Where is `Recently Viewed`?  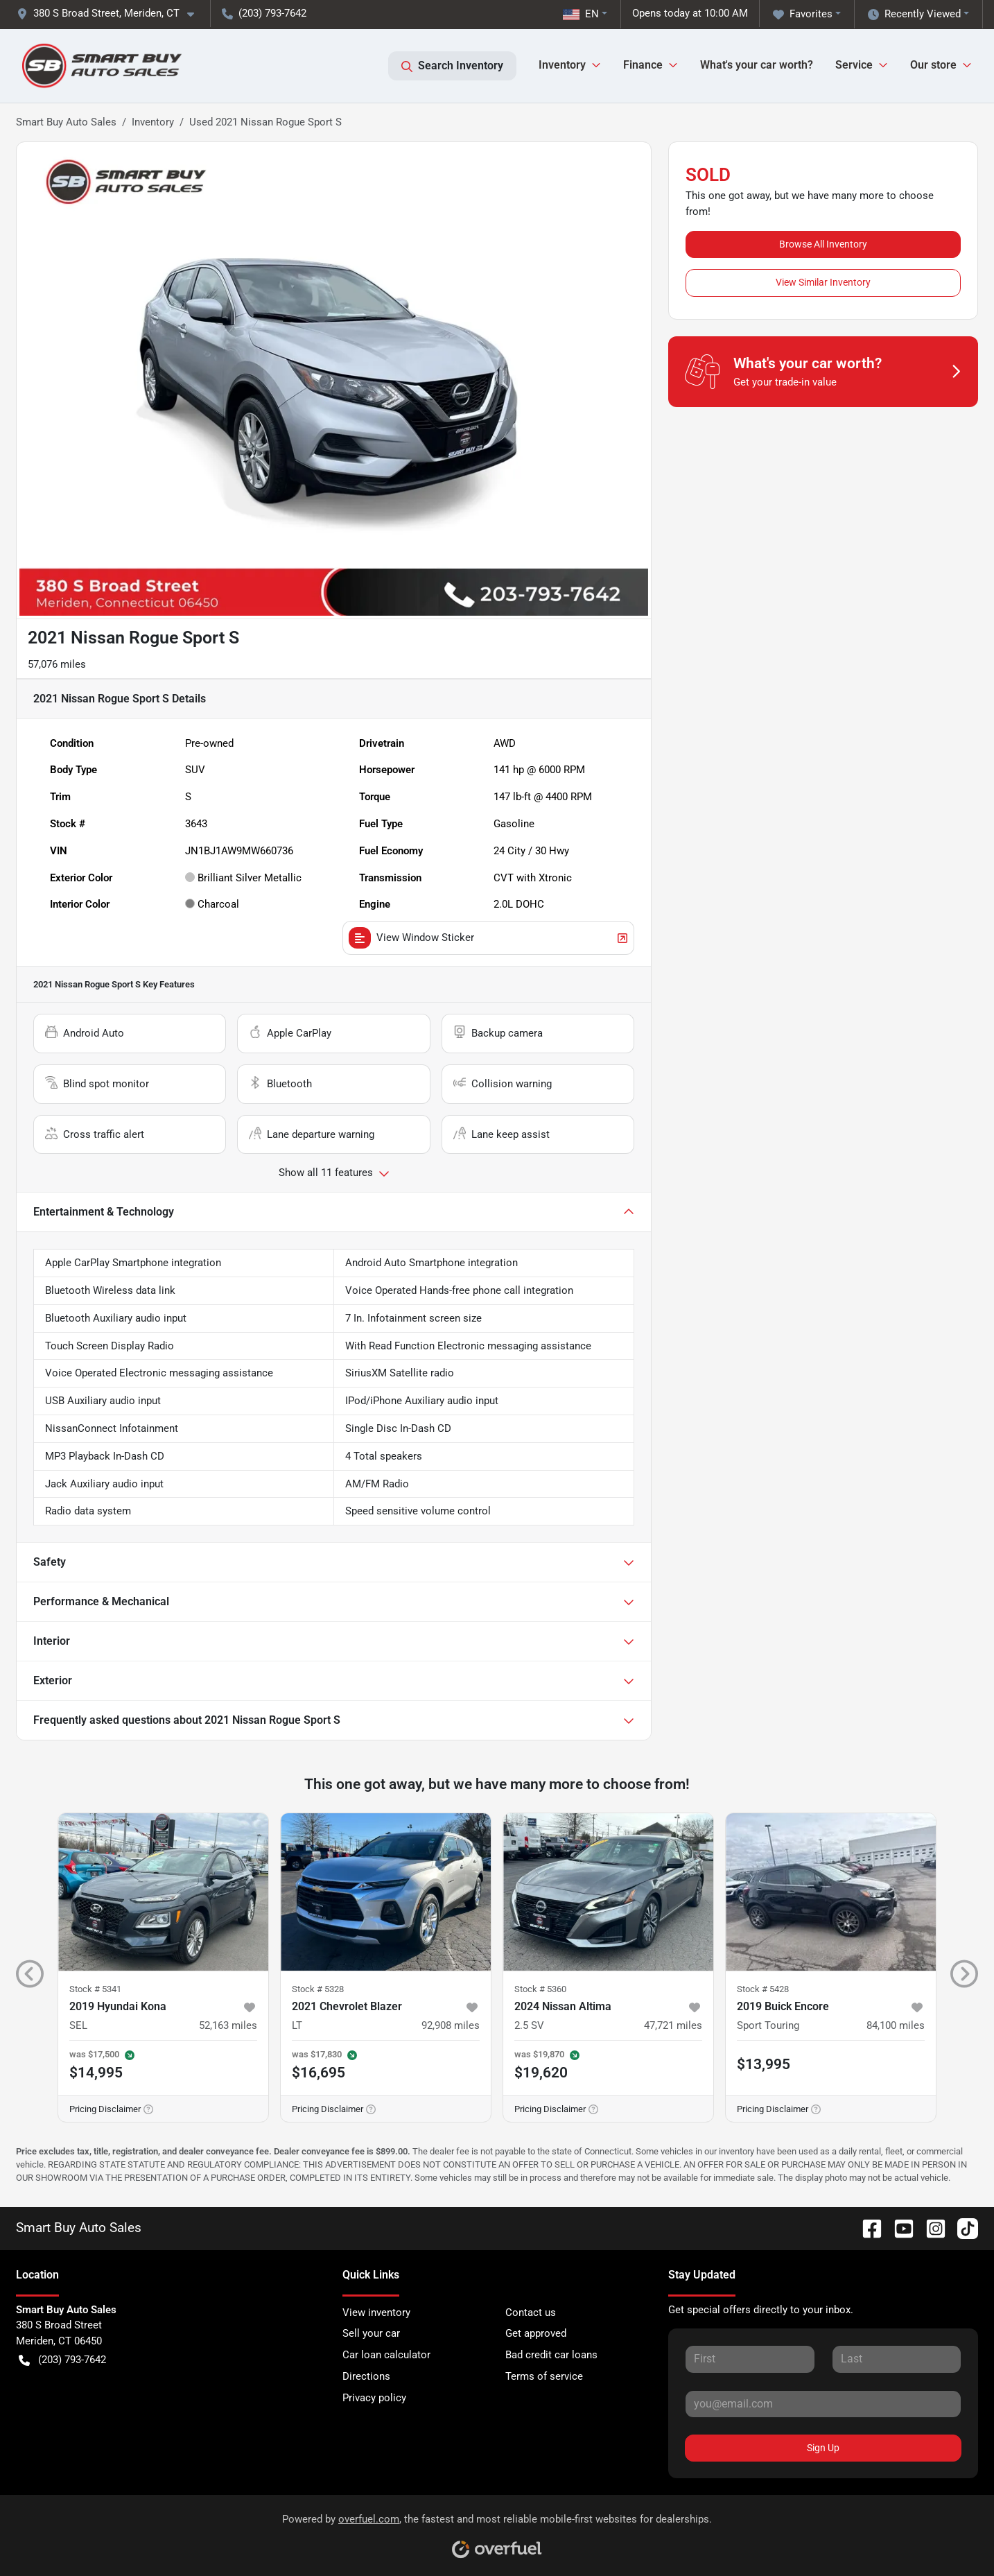
Recently Viewed is located at coordinates (914, 14).